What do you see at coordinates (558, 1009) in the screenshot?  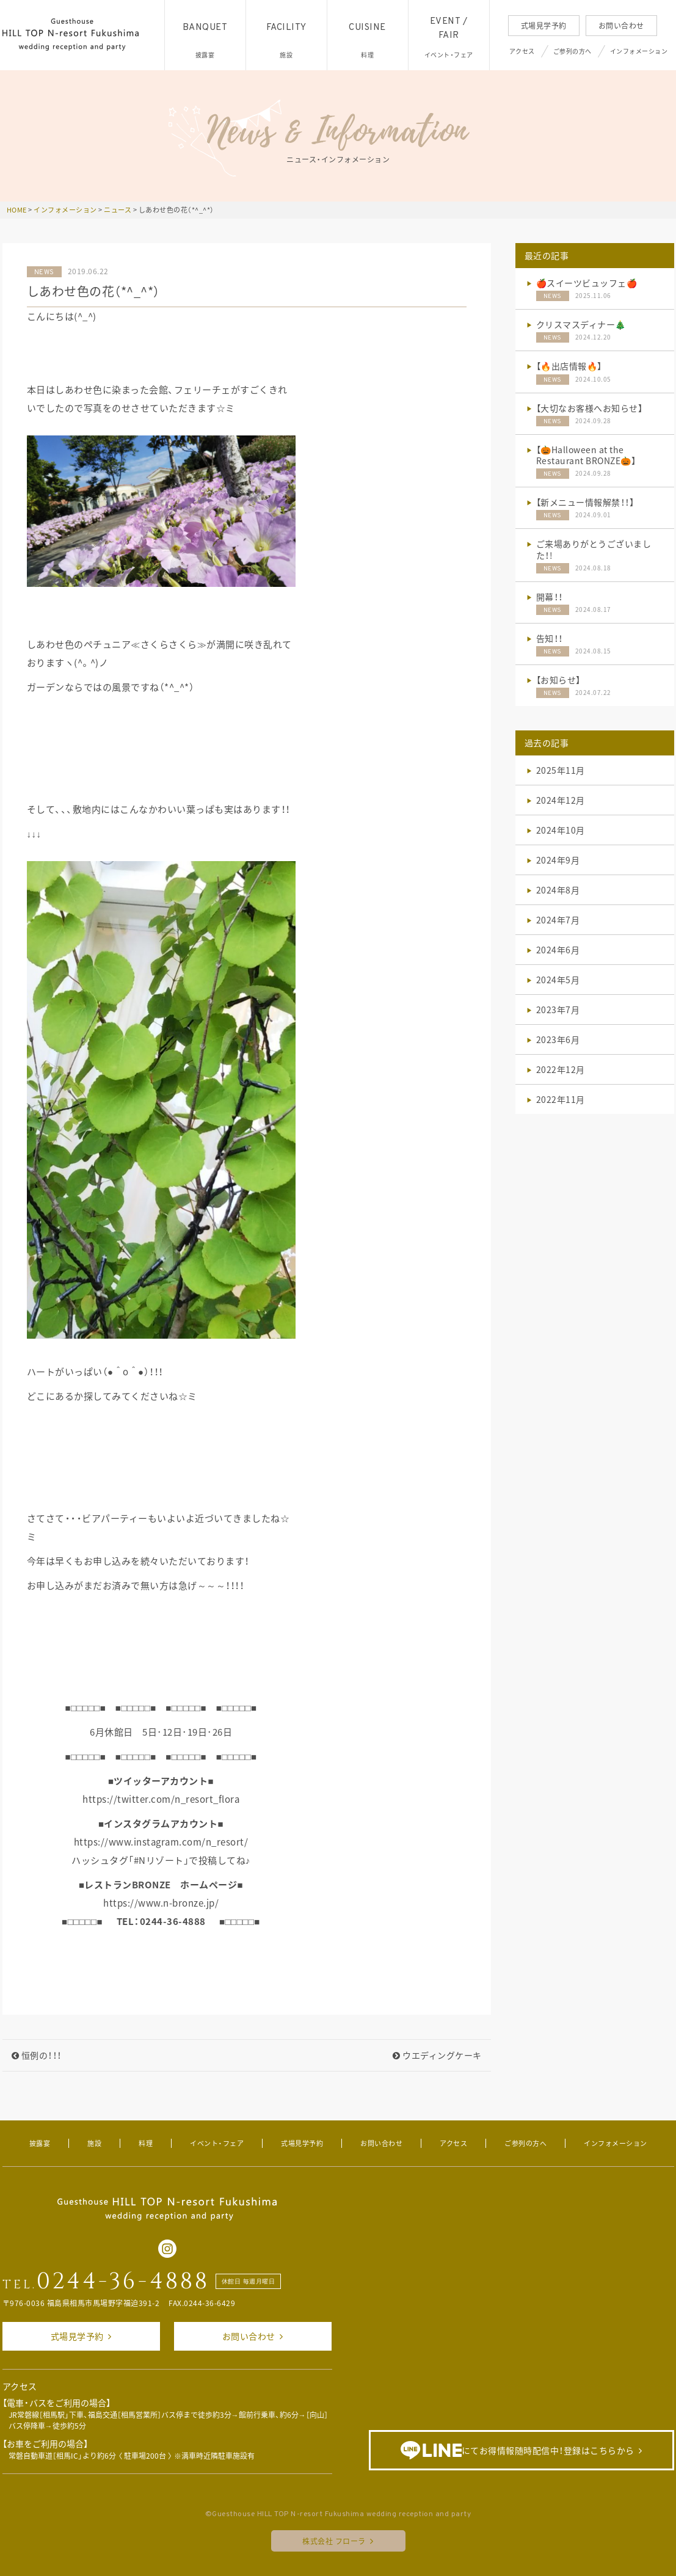 I see `2023年7月` at bounding box center [558, 1009].